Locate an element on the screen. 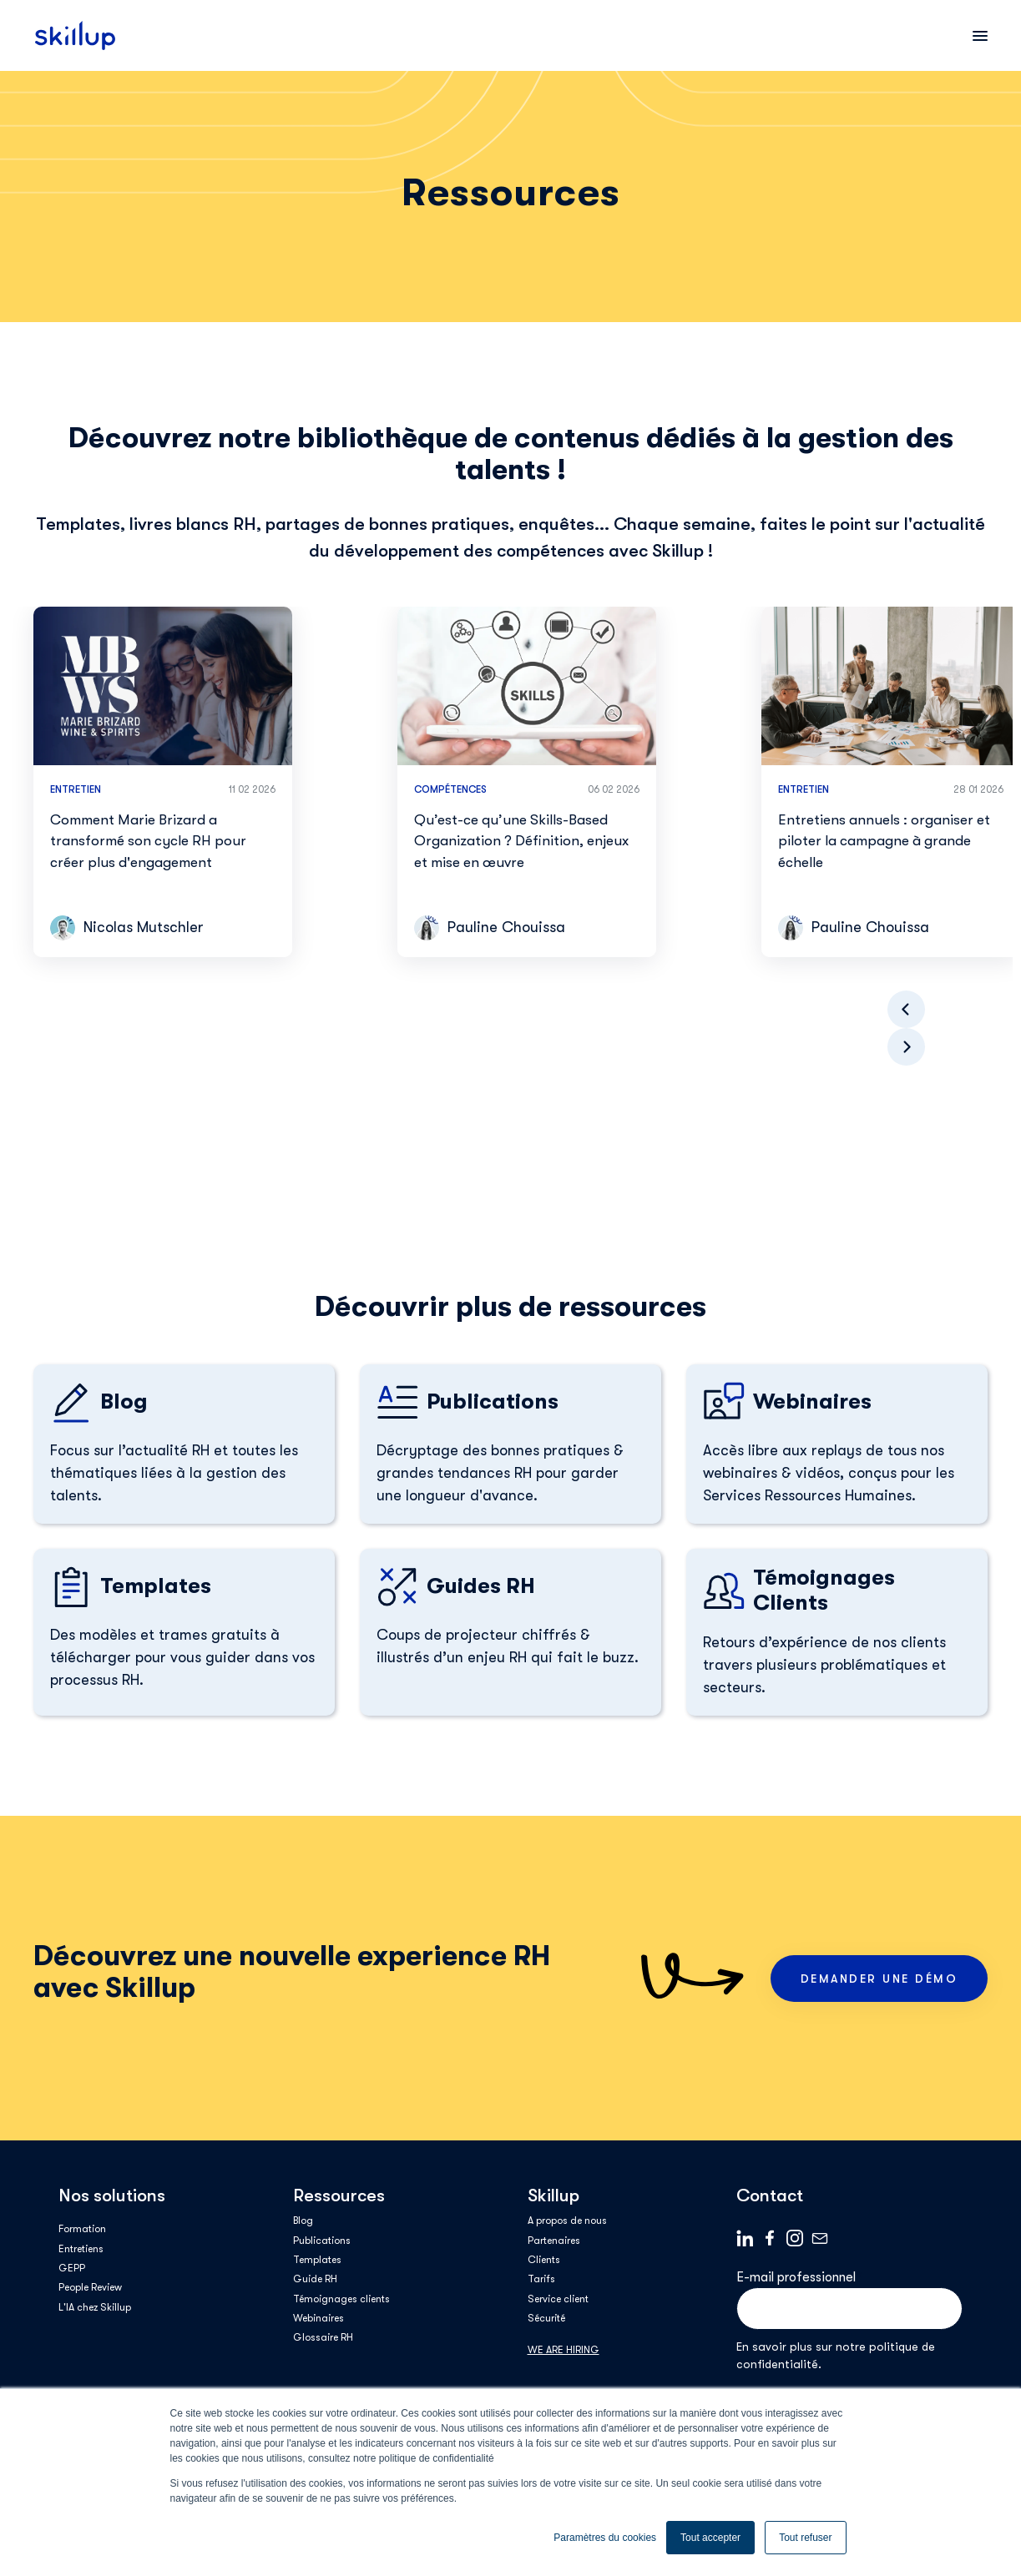  Instagram_Symbol_0 is located at coordinates (794, 2238).